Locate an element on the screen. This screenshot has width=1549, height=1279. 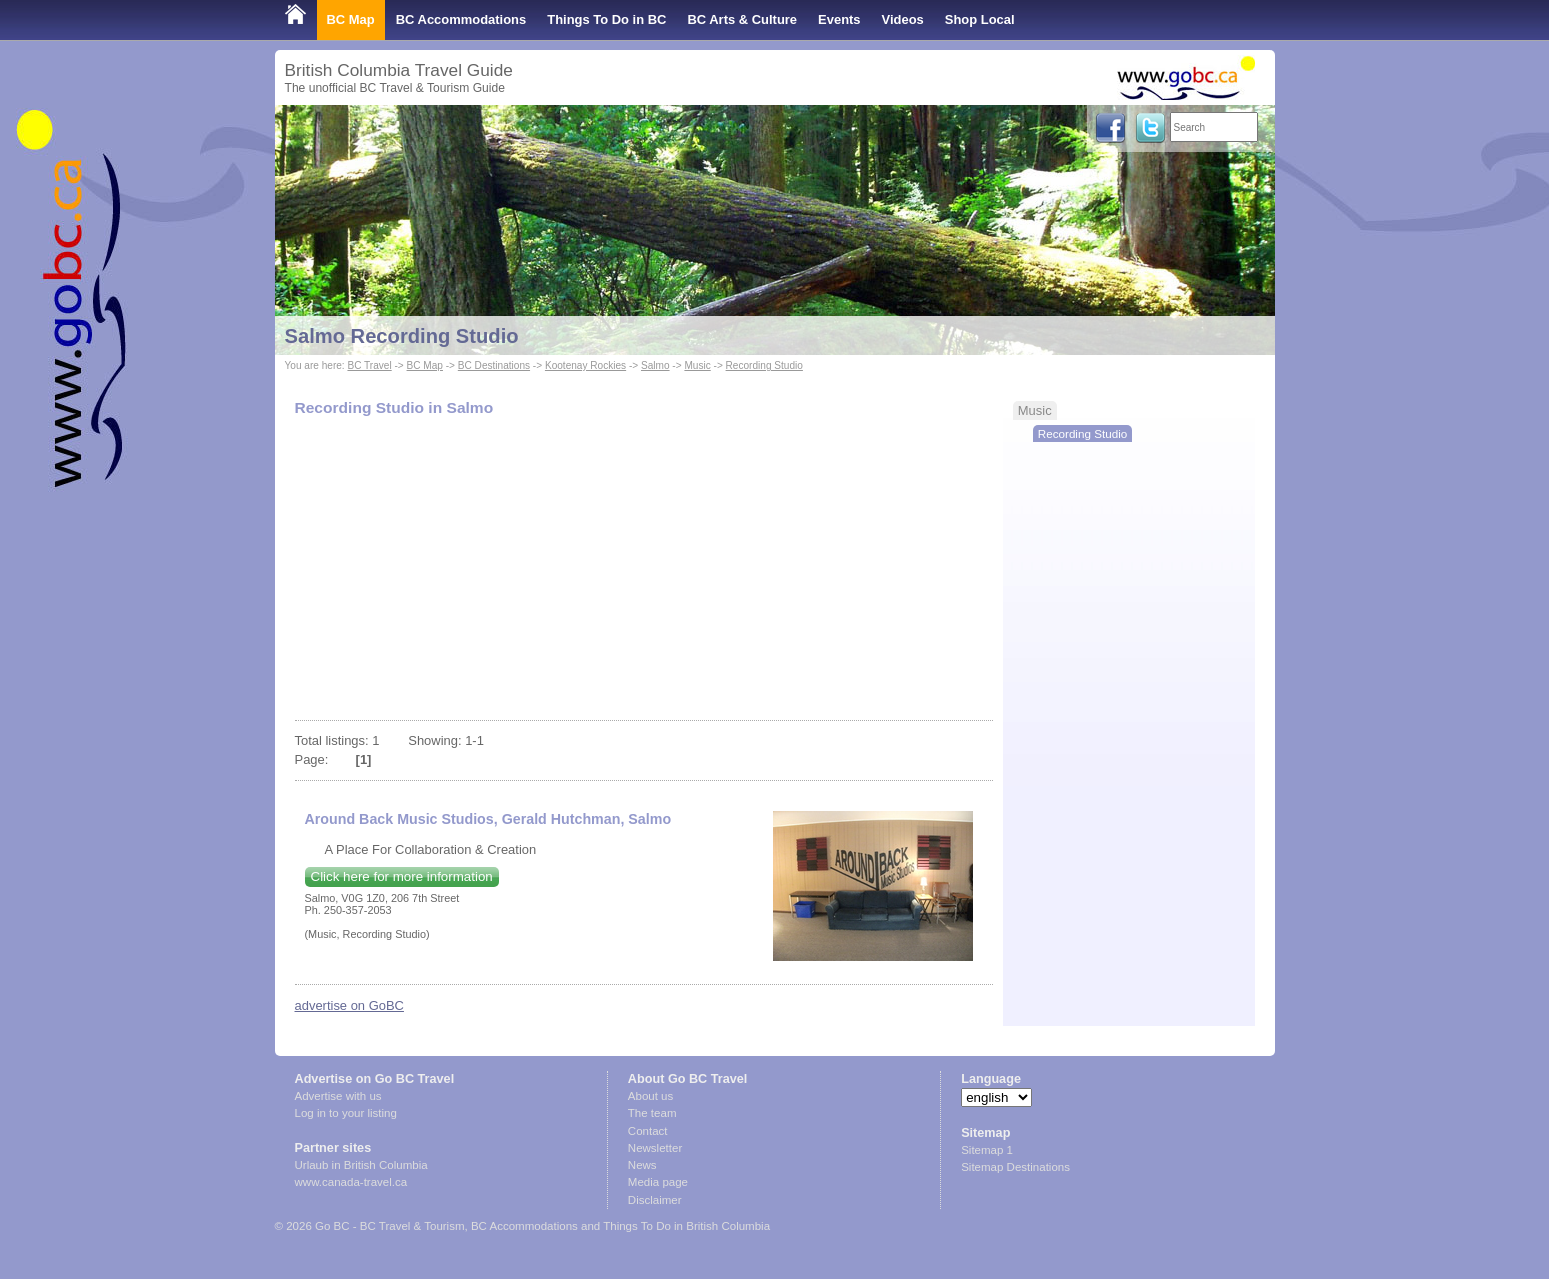
Music is located at coordinates (697, 365).